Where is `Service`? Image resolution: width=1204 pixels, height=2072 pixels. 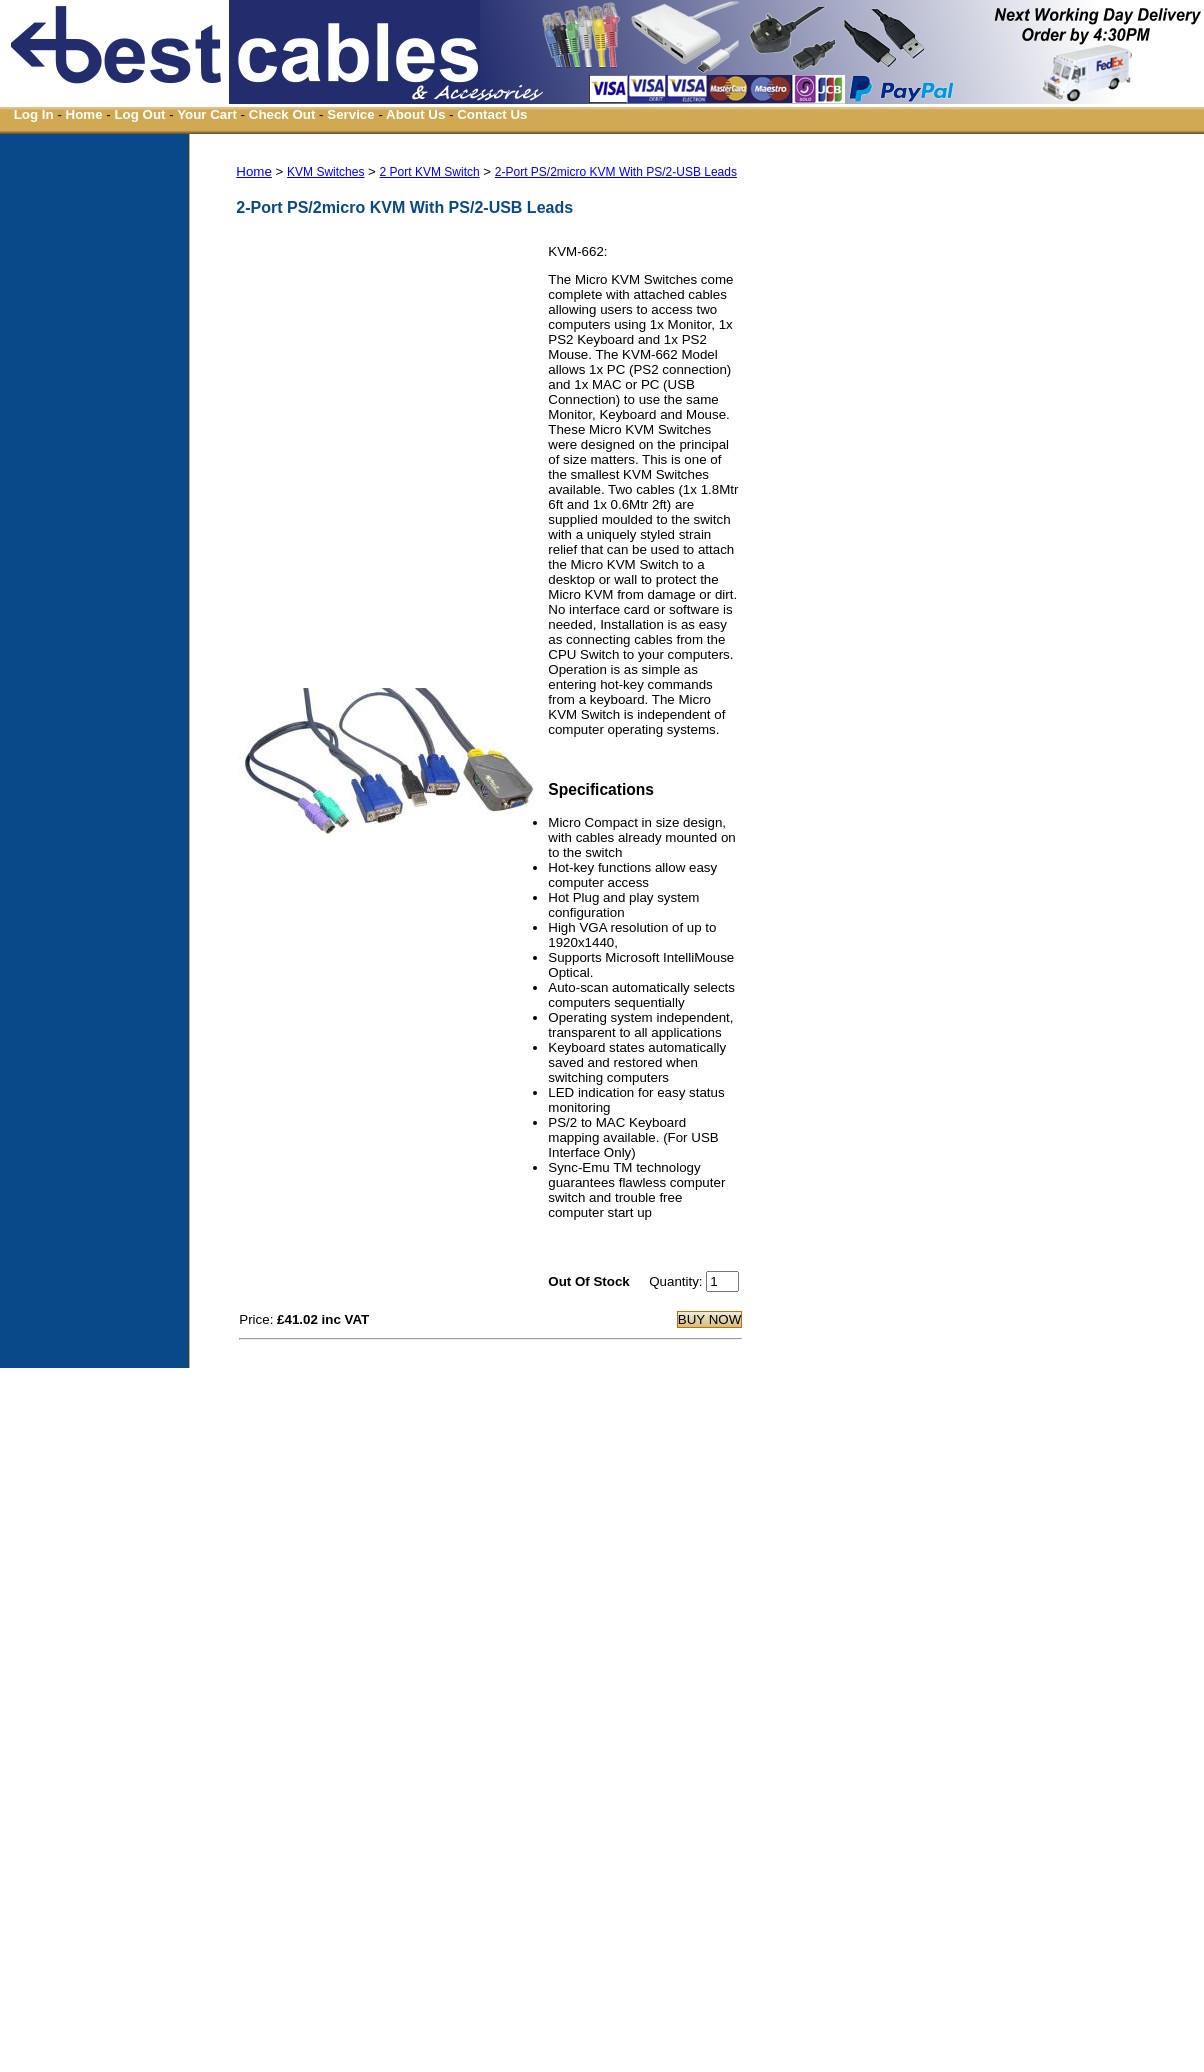
Service is located at coordinates (350, 114).